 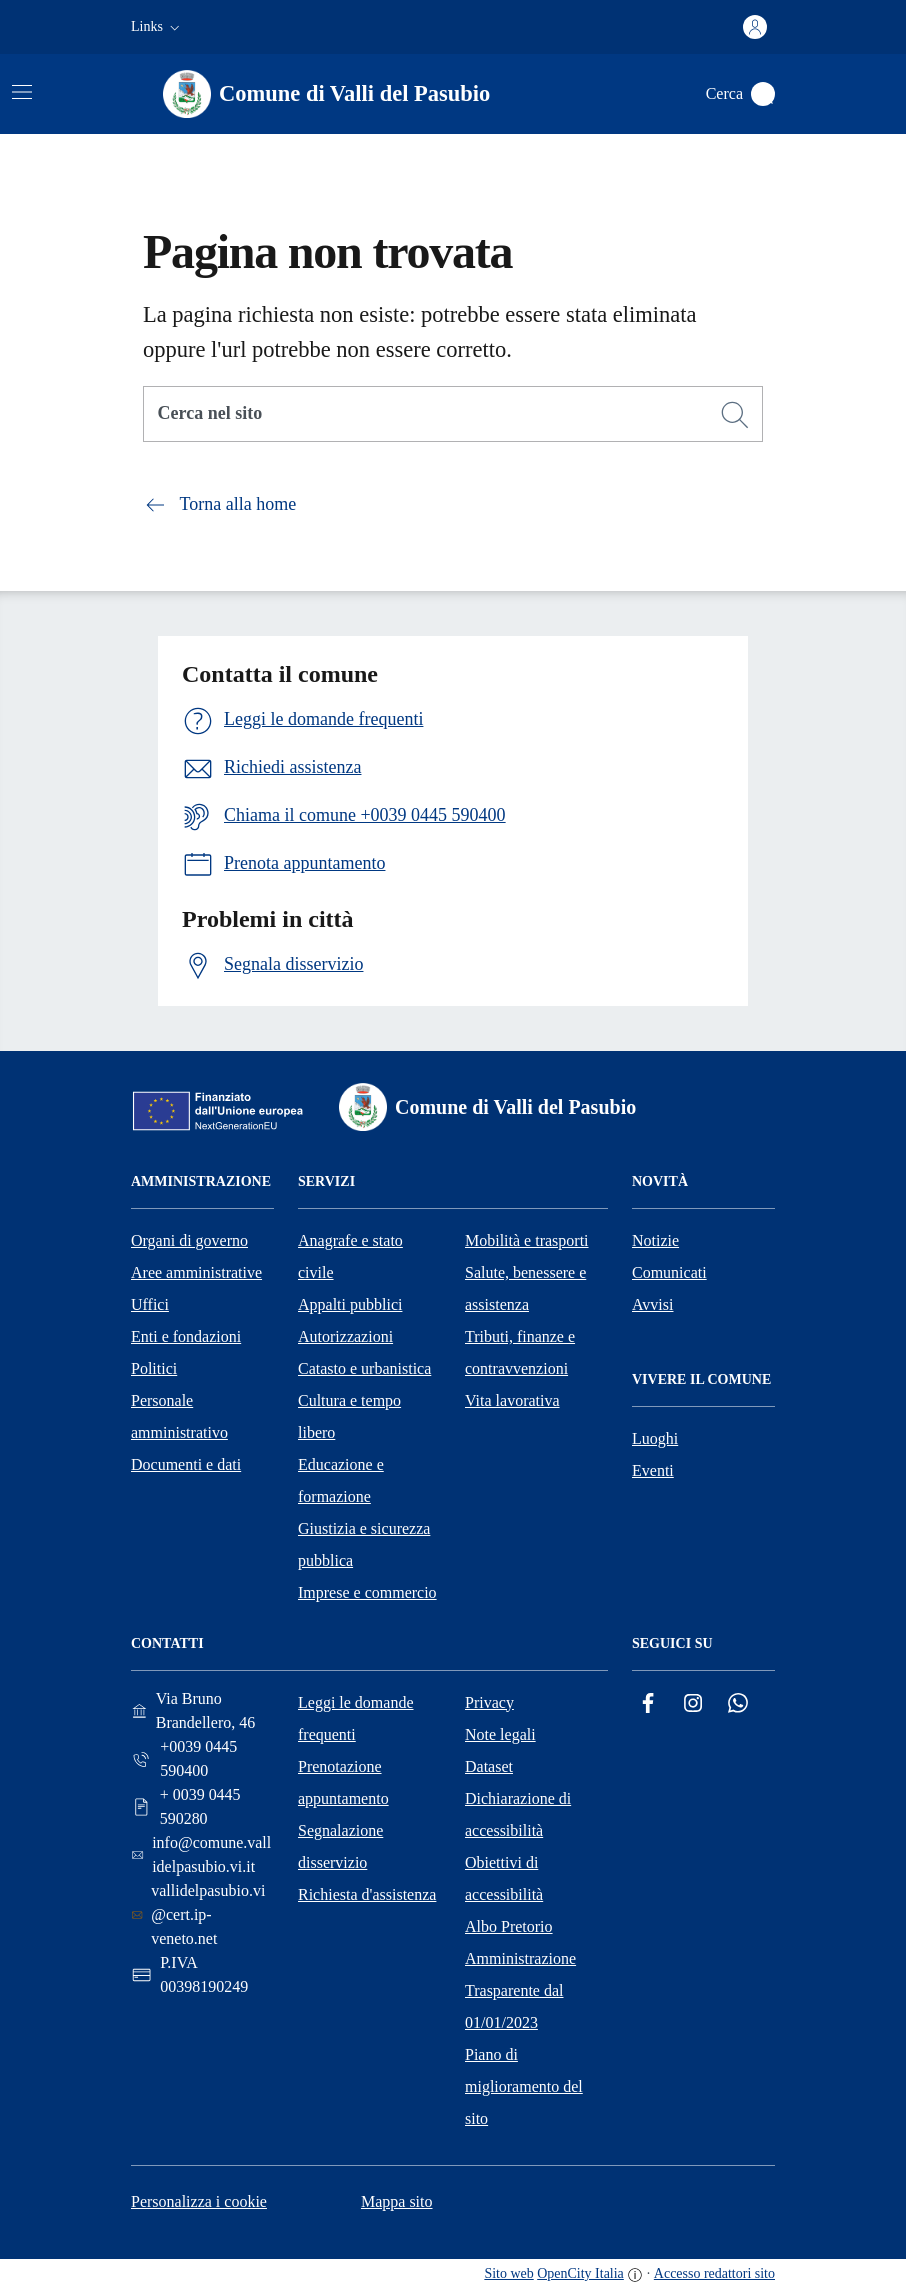 What do you see at coordinates (367, 1592) in the screenshot?
I see `Imprese e commercio` at bounding box center [367, 1592].